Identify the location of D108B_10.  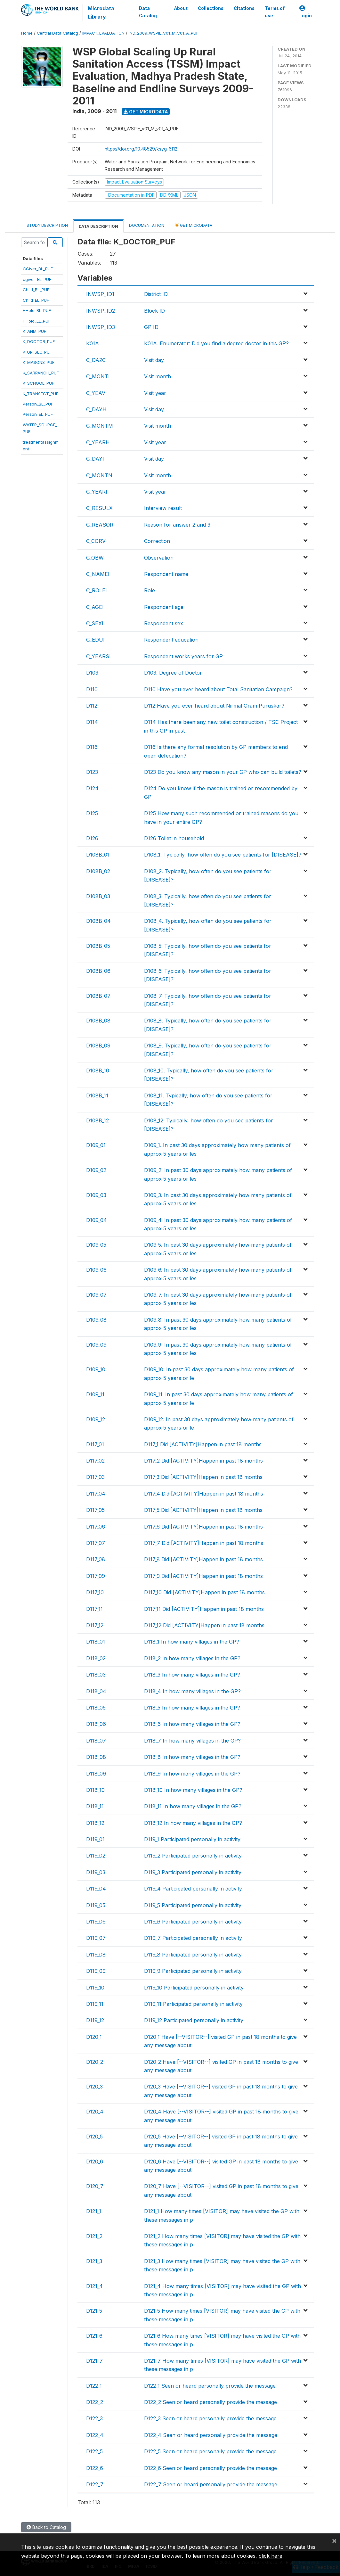
(97, 1070).